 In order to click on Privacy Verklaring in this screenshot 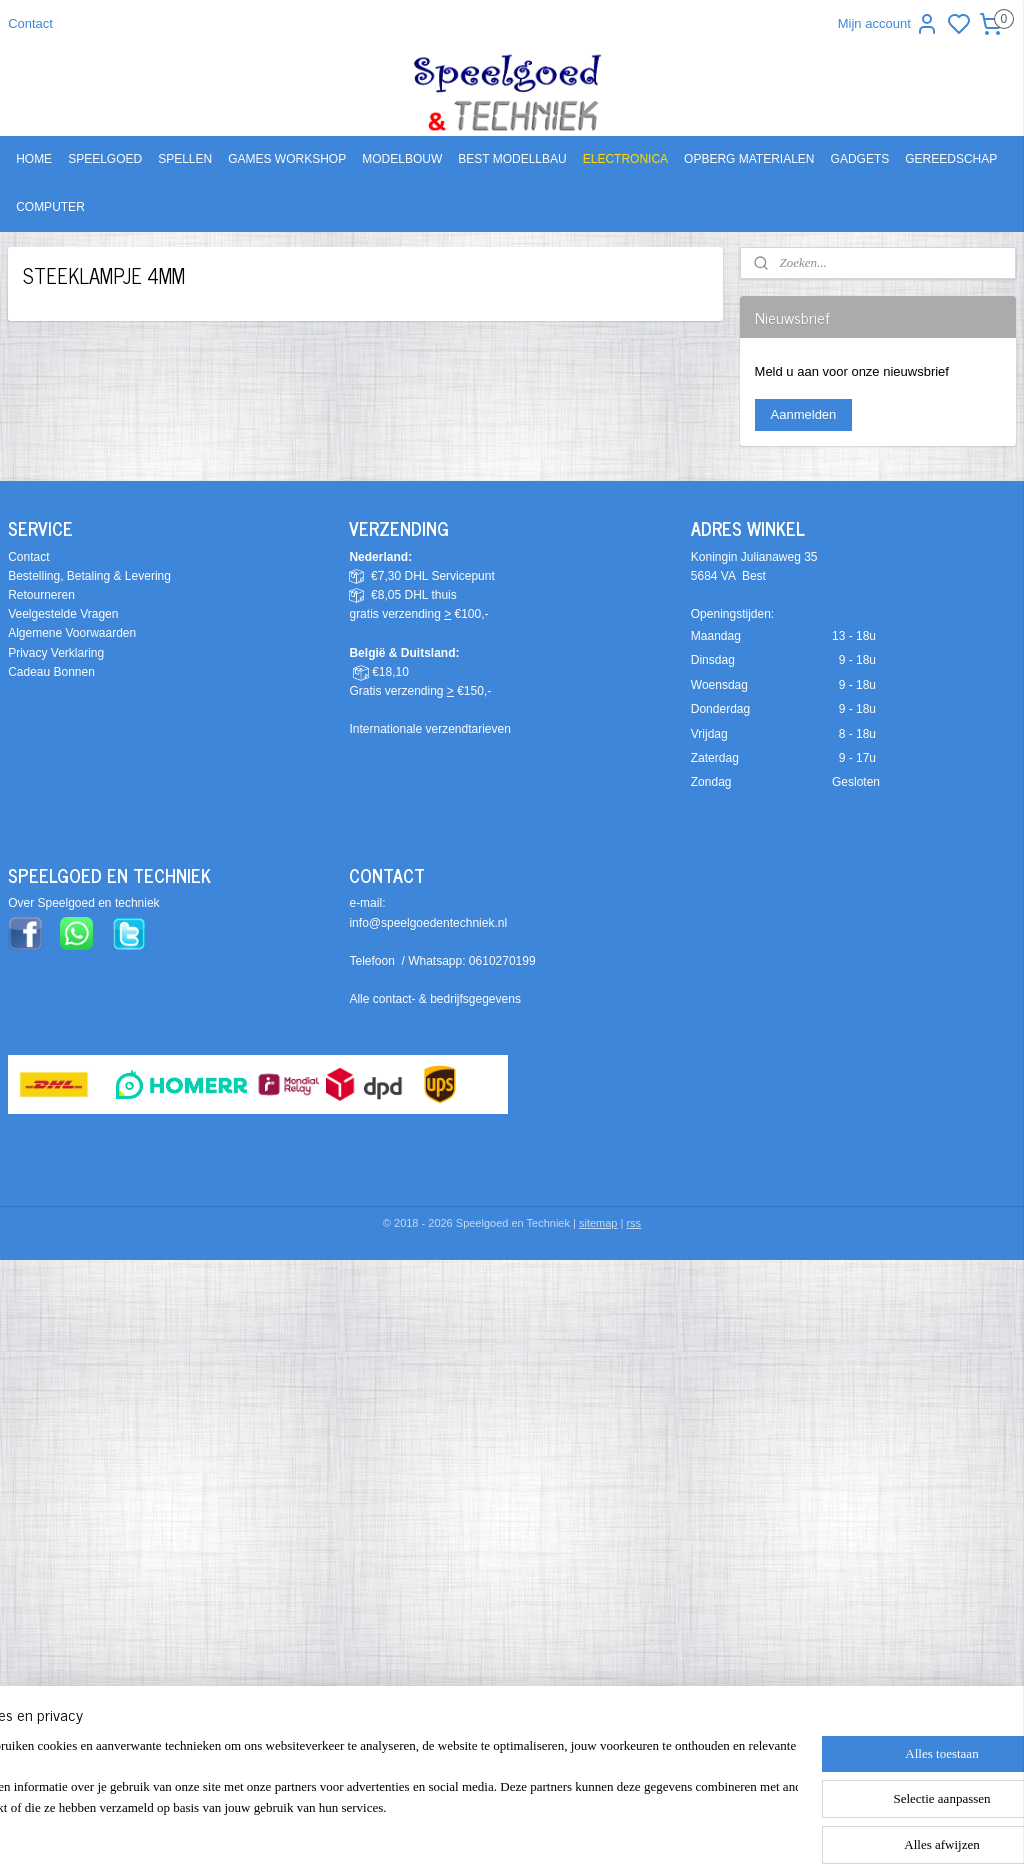, I will do `click(56, 653)`.